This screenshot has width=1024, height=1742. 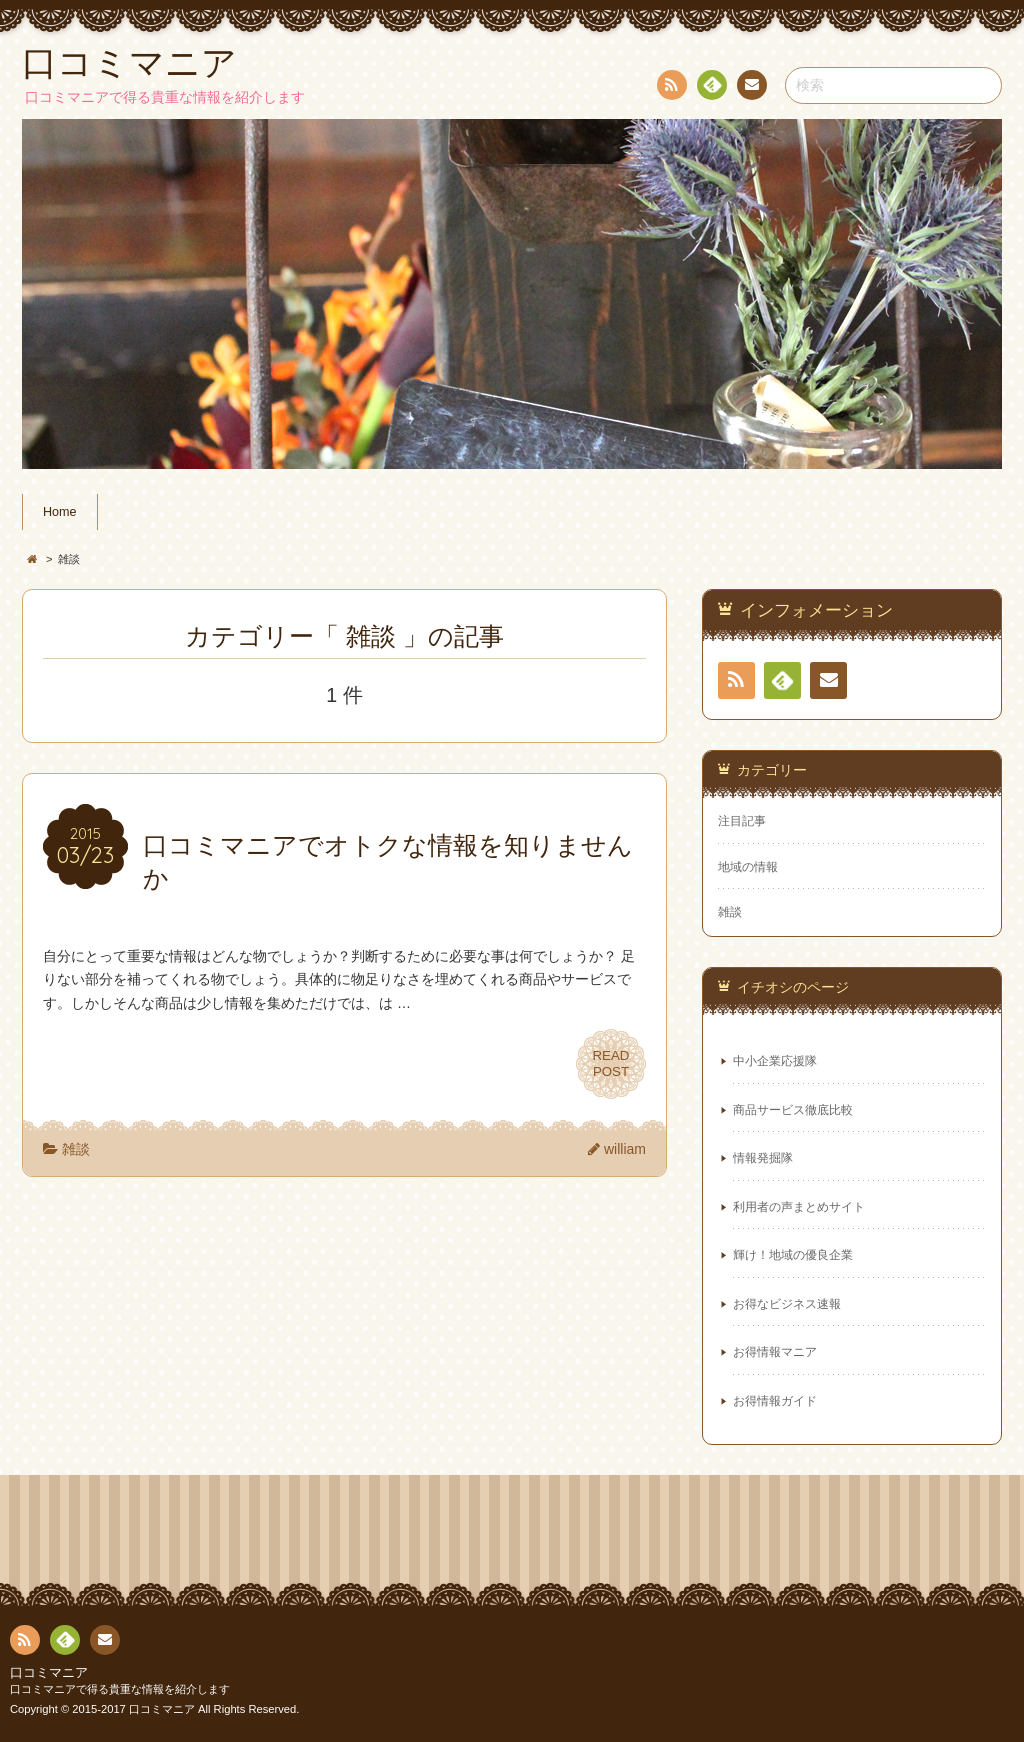 I want to click on Home, so click(x=60, y=512).